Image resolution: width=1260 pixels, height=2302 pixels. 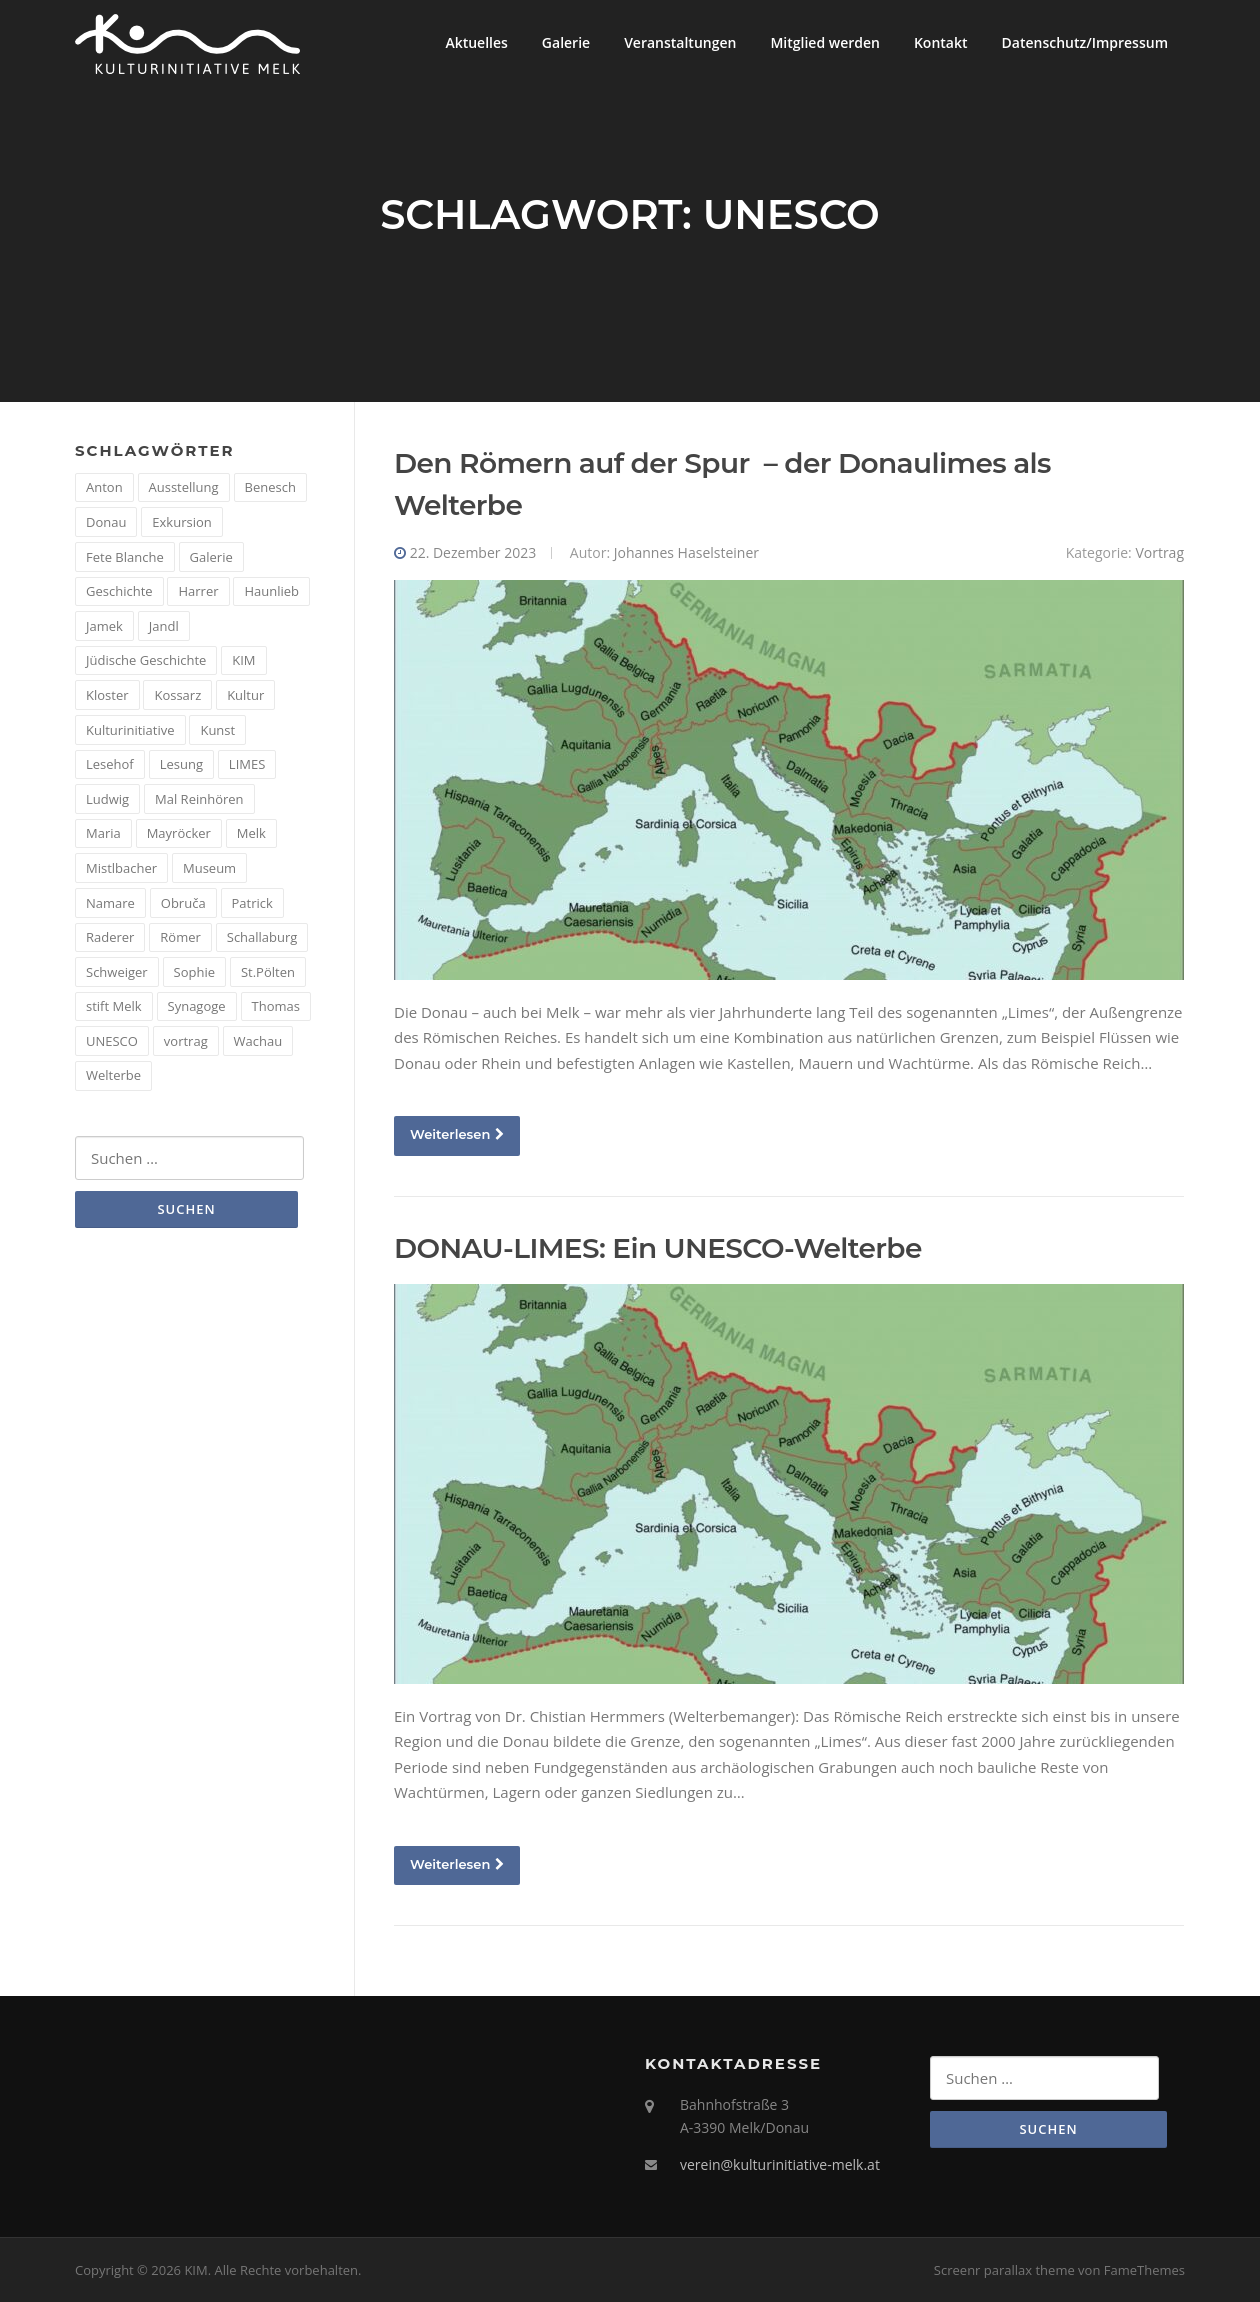 I want to click on Wachau [Wachau (4 Einträge)], so click(x=258, y=1041).